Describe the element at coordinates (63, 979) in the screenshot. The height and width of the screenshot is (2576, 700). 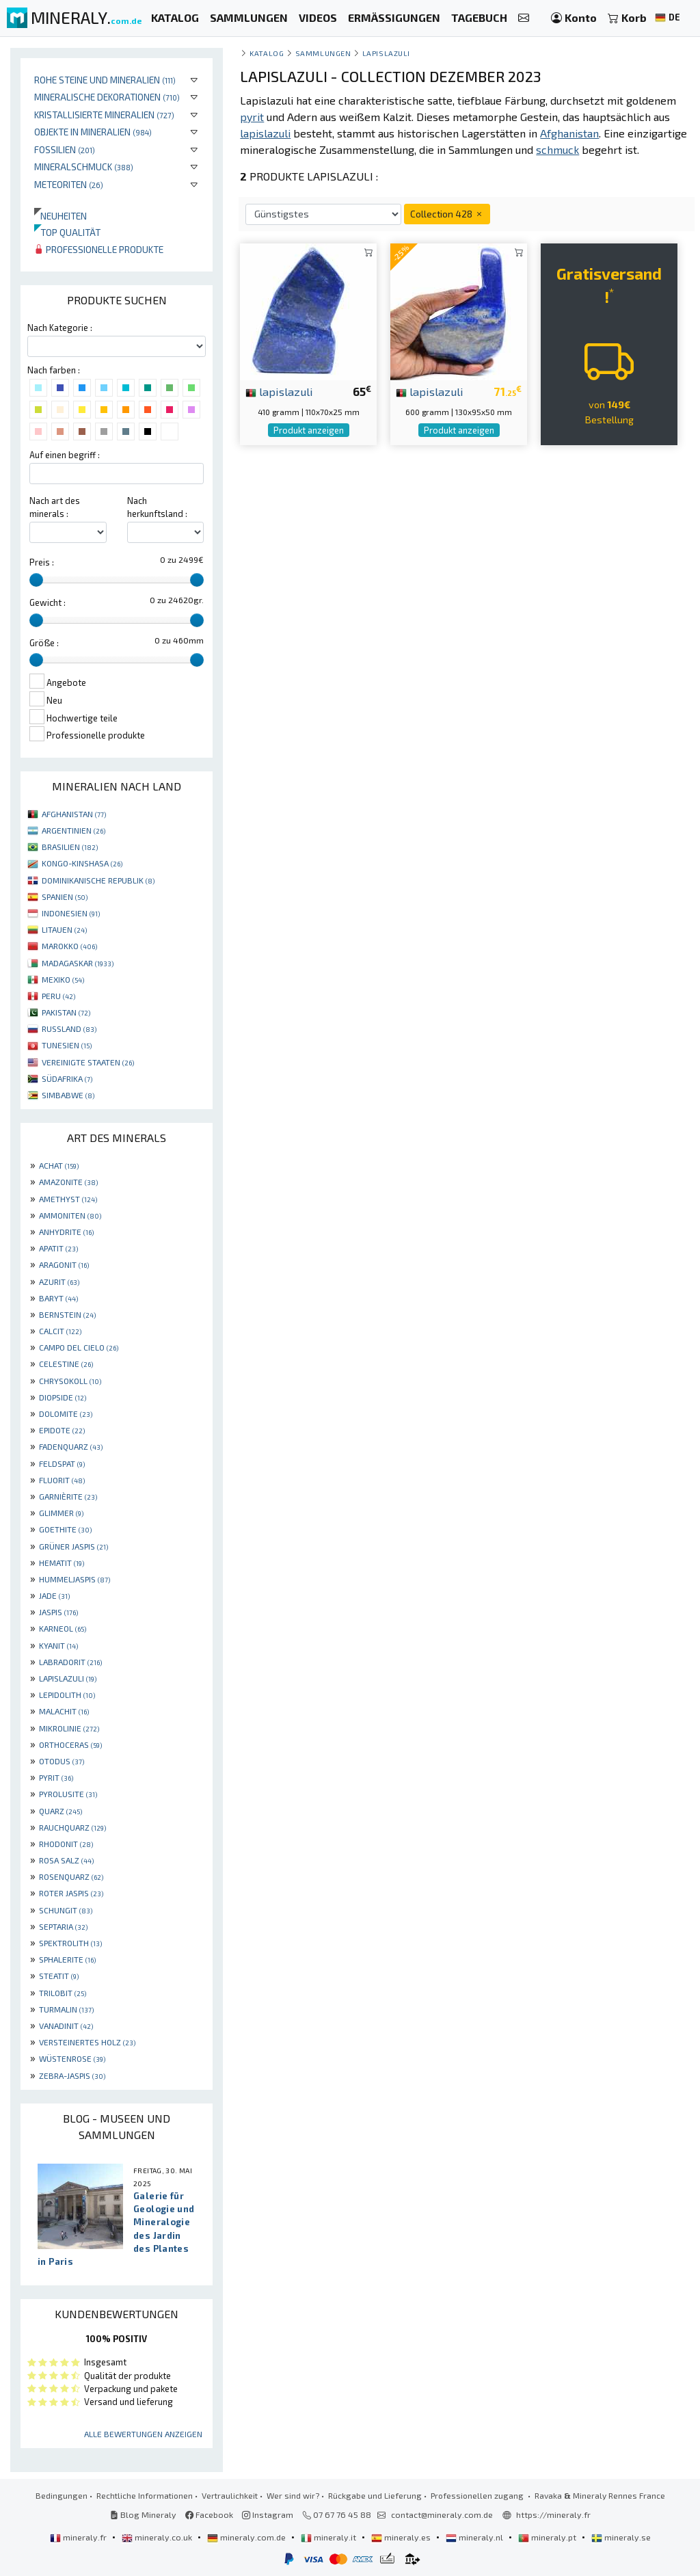
I see `MEXIKO` at that location.